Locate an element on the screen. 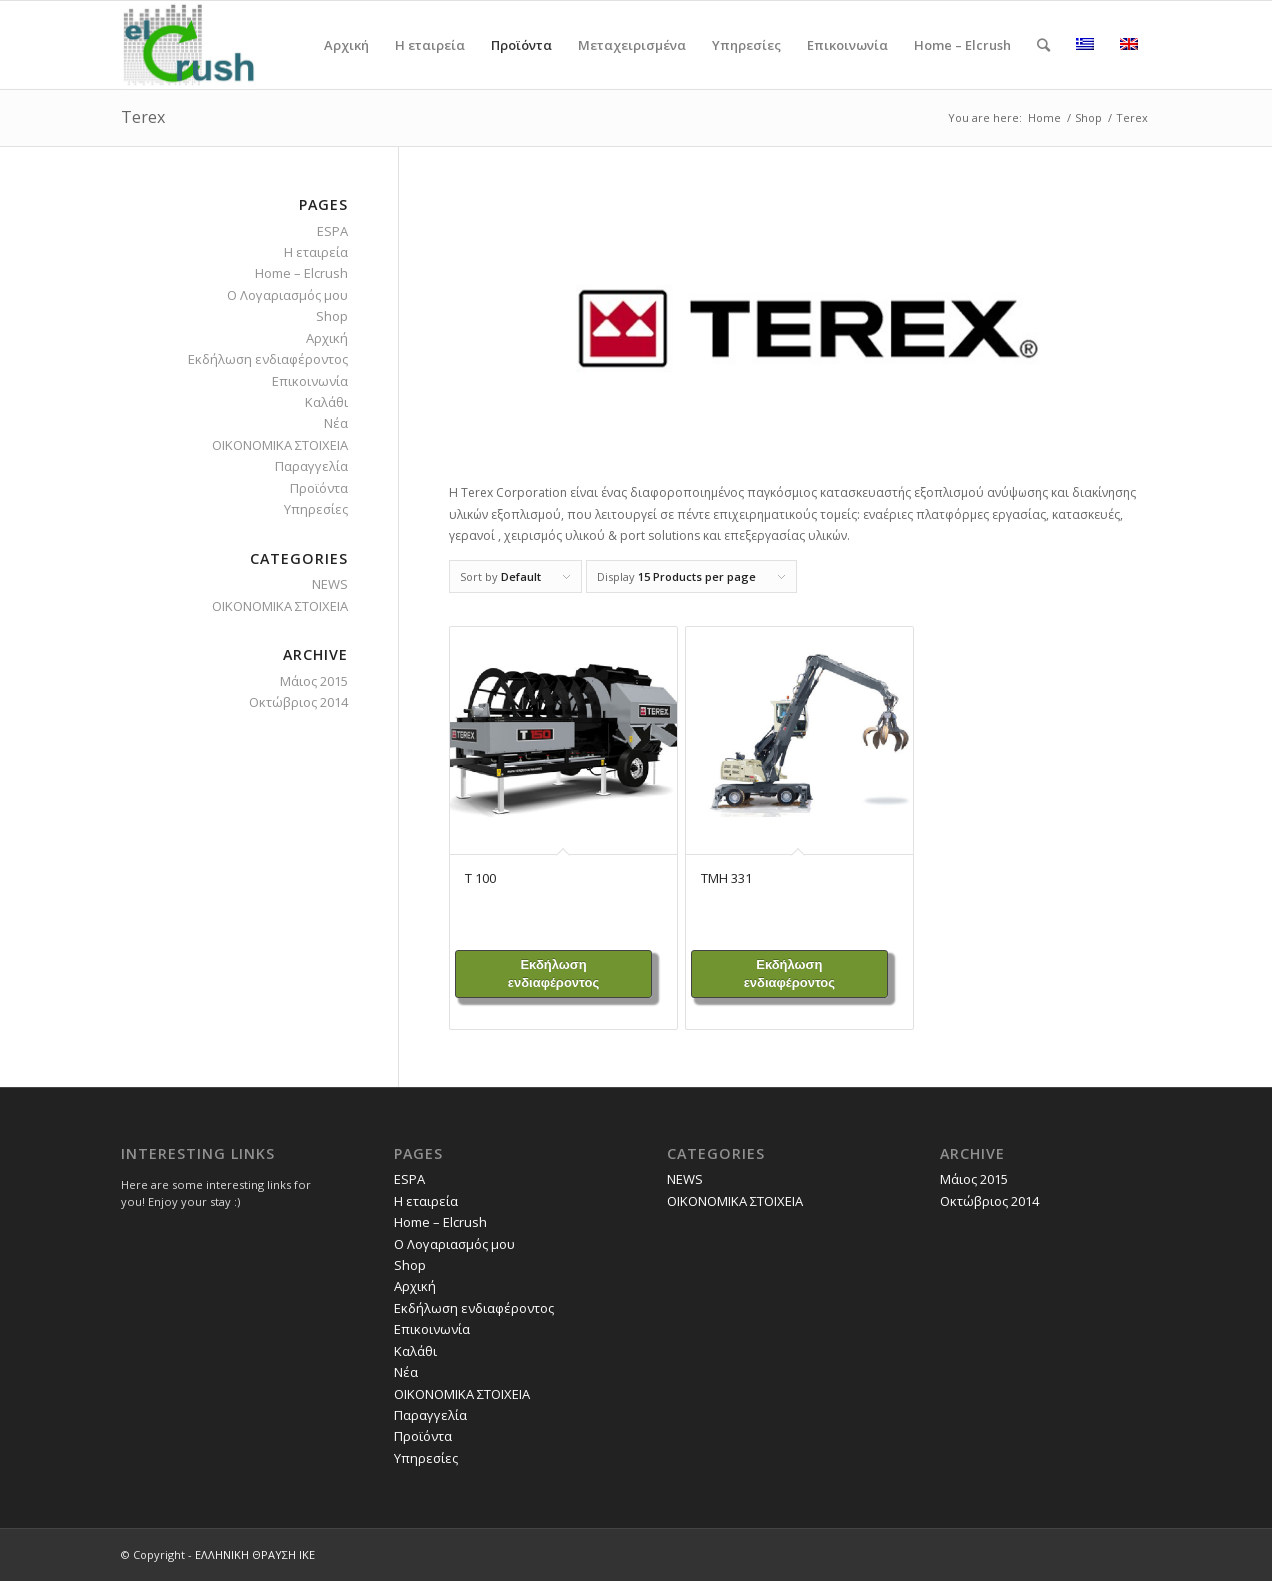 The height and width of the screenshot is (1581, 1272). Shop is located at coordinates (1088, 117).